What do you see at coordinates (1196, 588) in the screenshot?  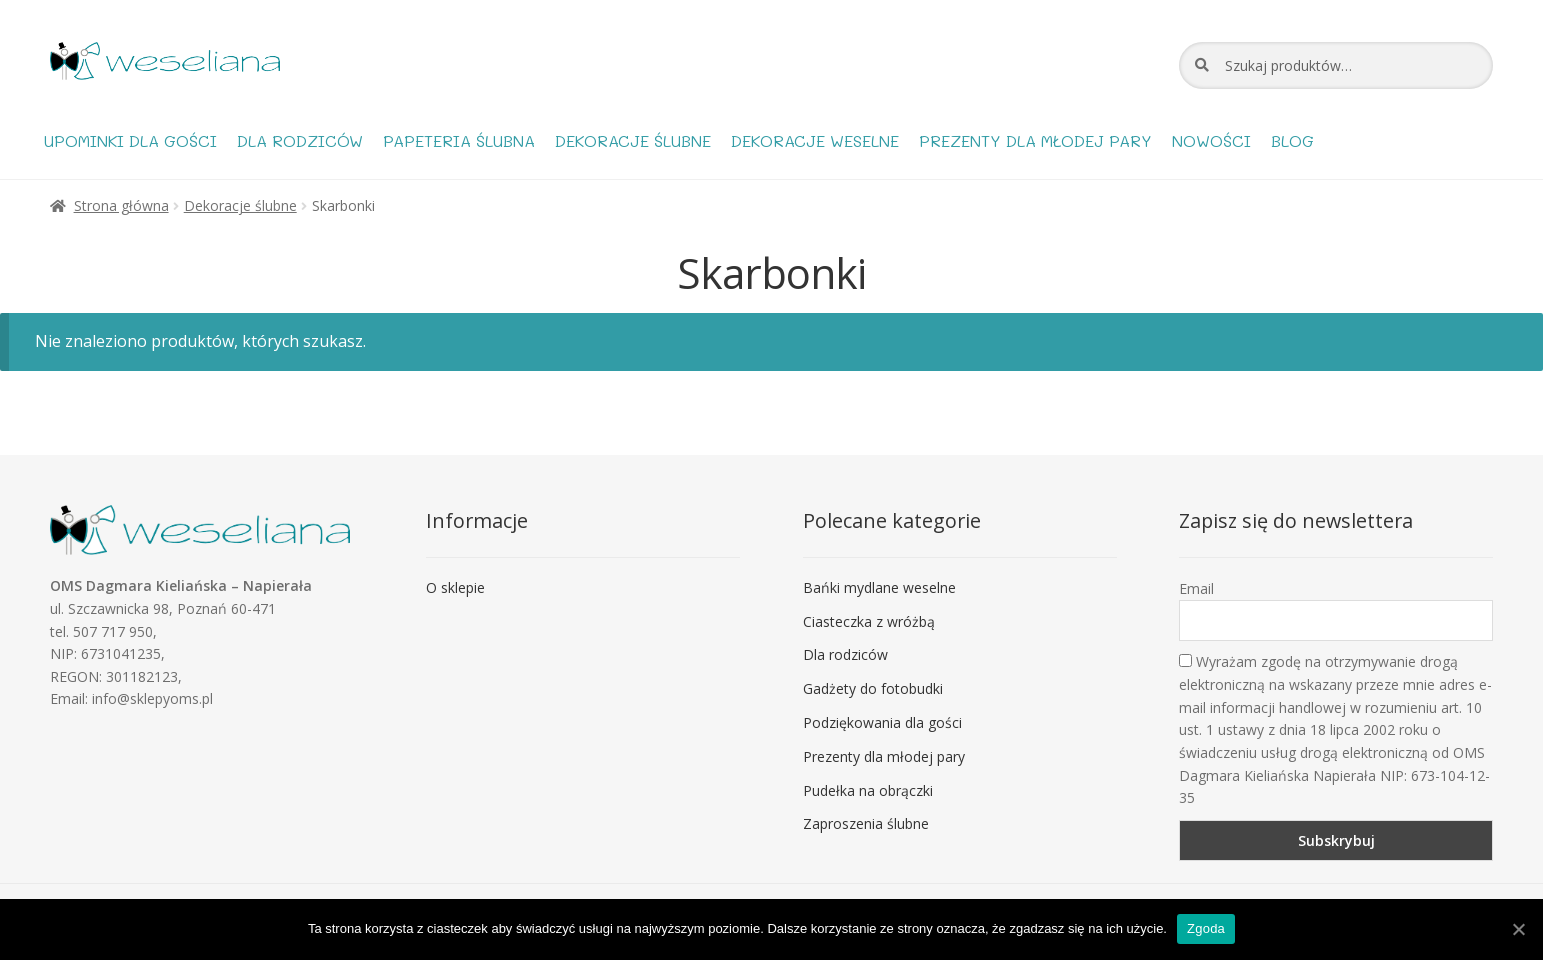 I see `Email` at bounding box center [1196, 588].